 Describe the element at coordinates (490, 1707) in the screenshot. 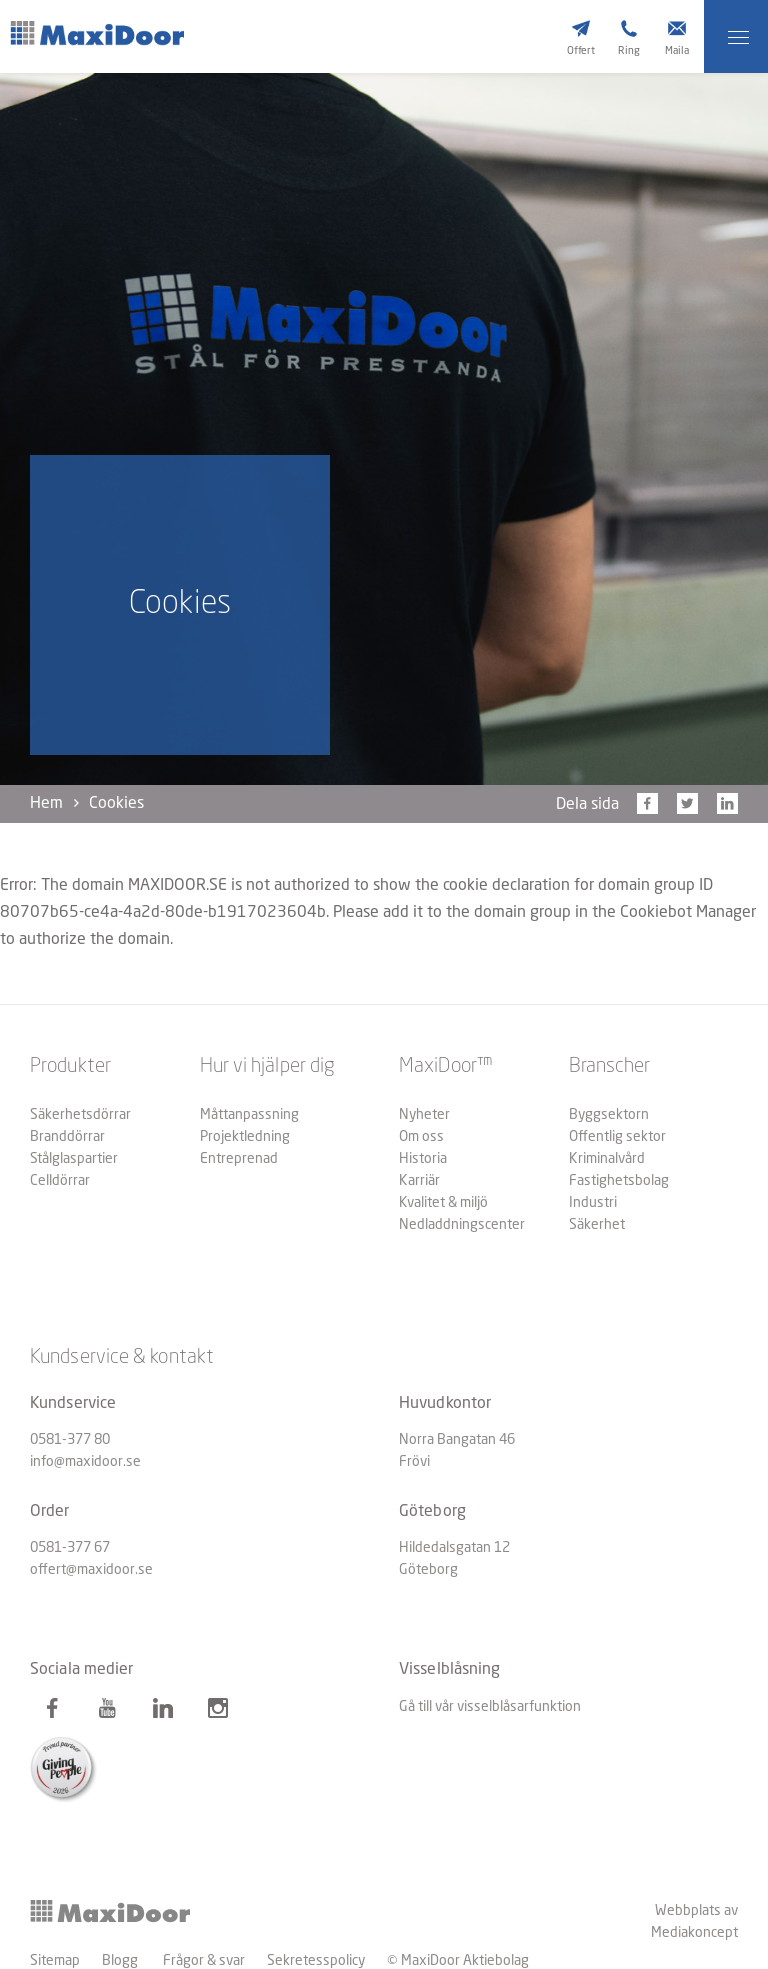

I see `Gå till vår visselblåsarfunktion` at that location.